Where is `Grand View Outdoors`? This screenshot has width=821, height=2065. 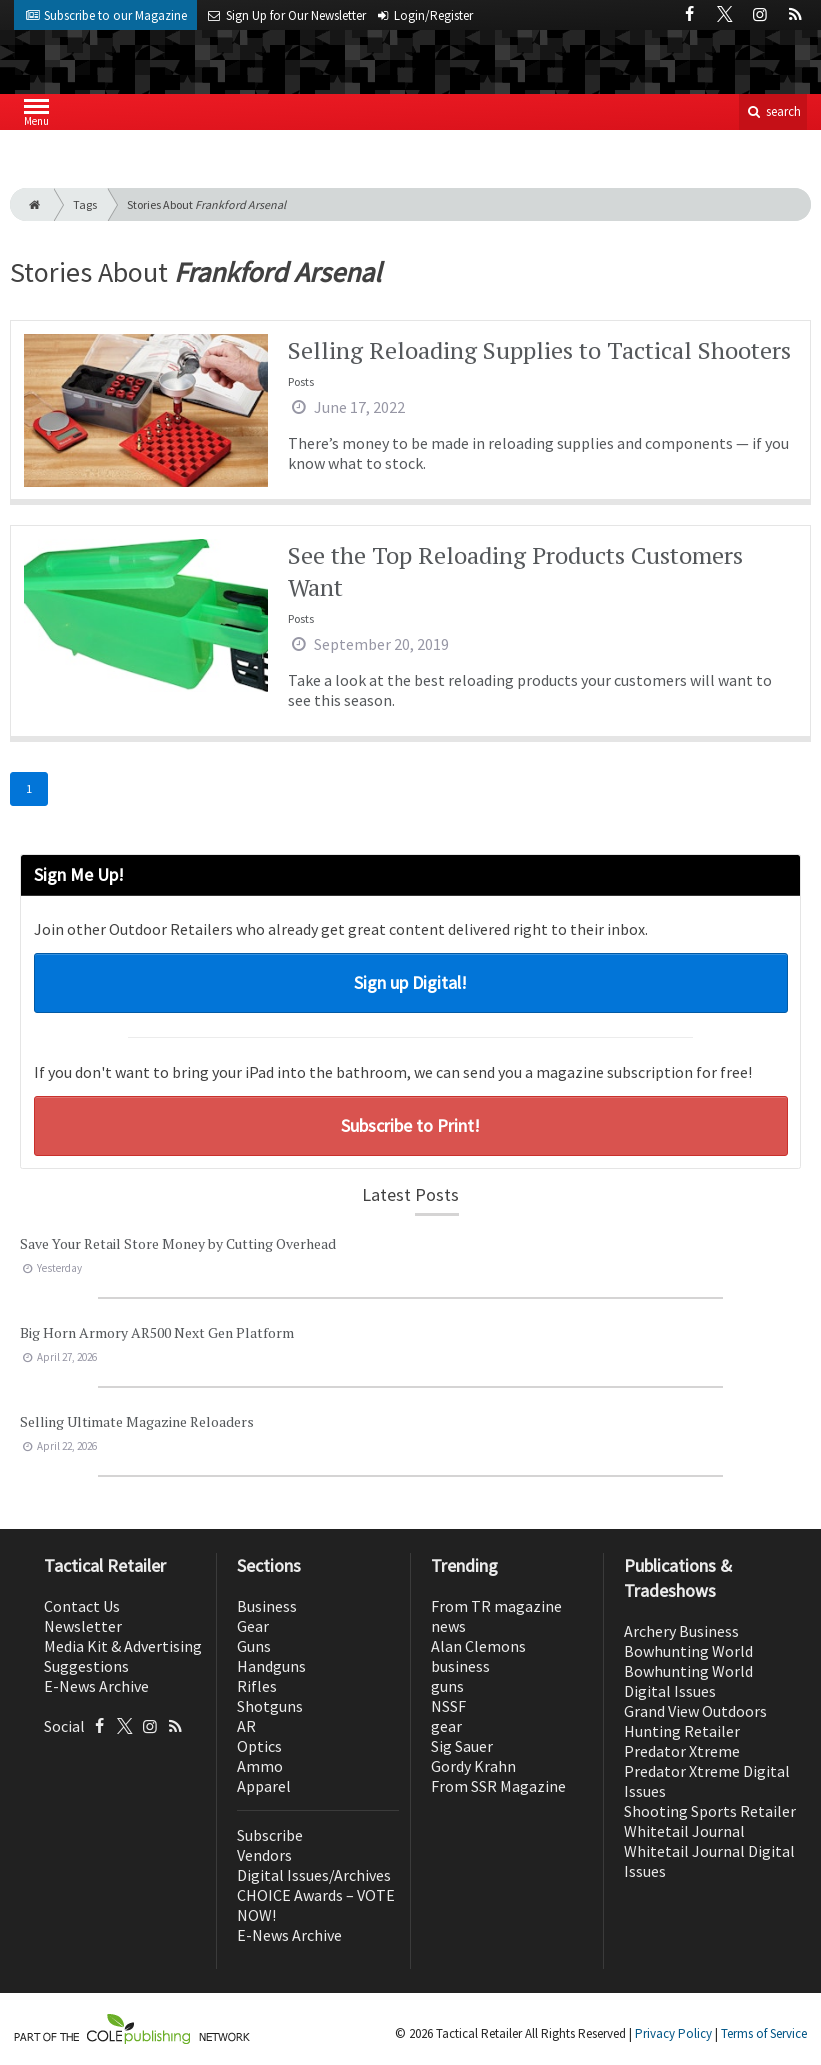 Grand View Outdoors is located at coordinates (695, 1711).